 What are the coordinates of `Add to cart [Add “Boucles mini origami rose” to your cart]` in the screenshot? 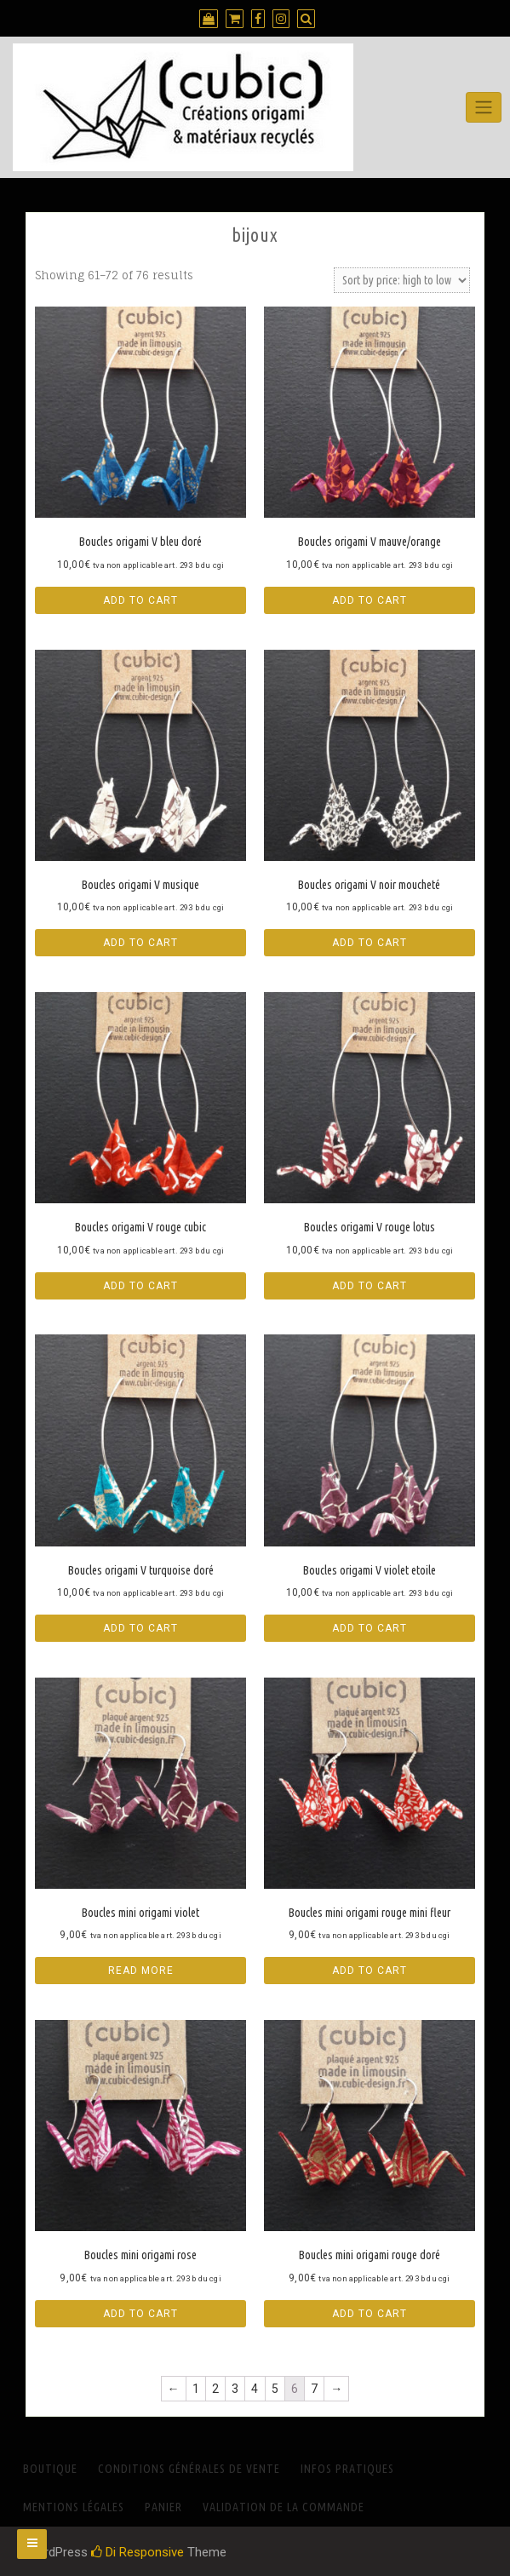 It's located at (140, 2314).